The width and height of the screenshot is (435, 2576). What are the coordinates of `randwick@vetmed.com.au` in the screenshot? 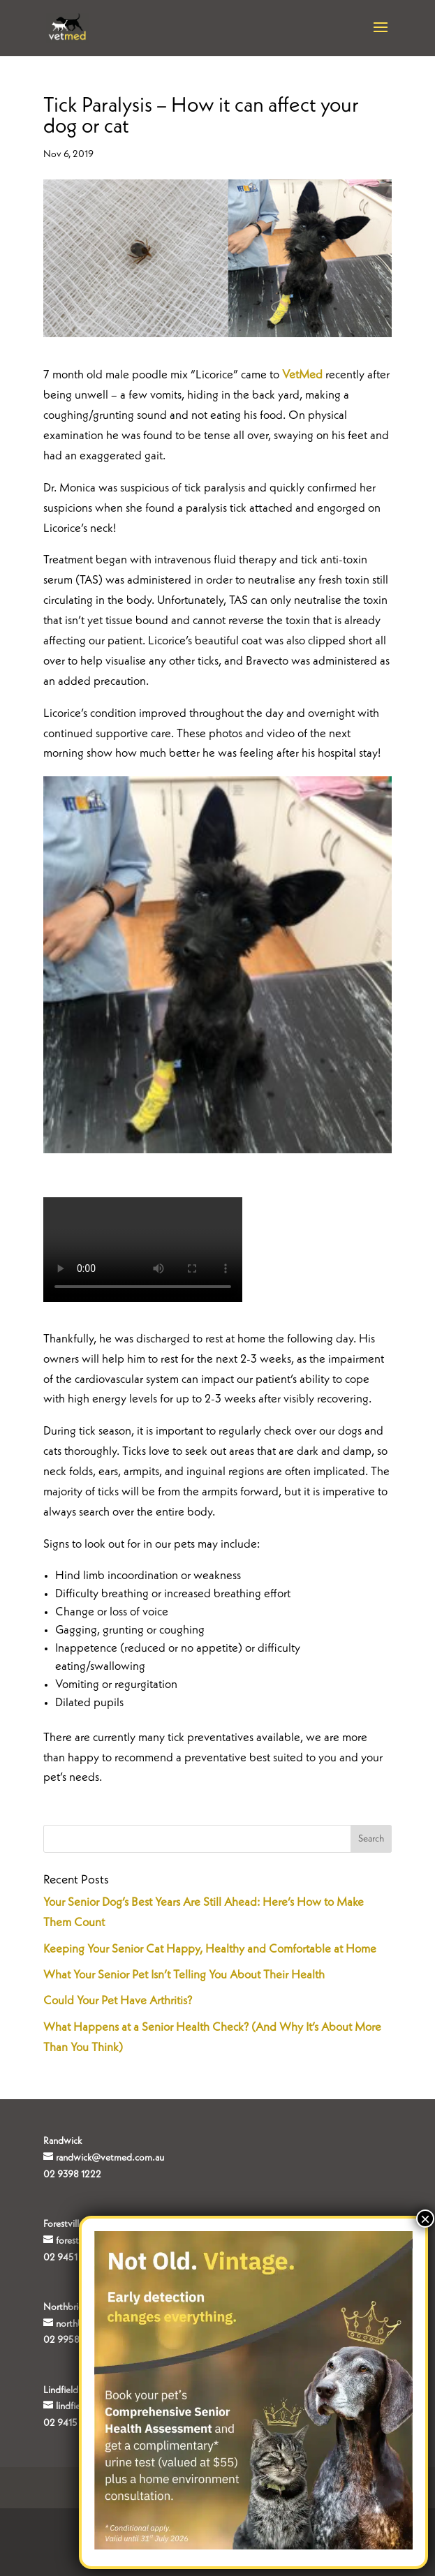 It's located at (110, 2158).